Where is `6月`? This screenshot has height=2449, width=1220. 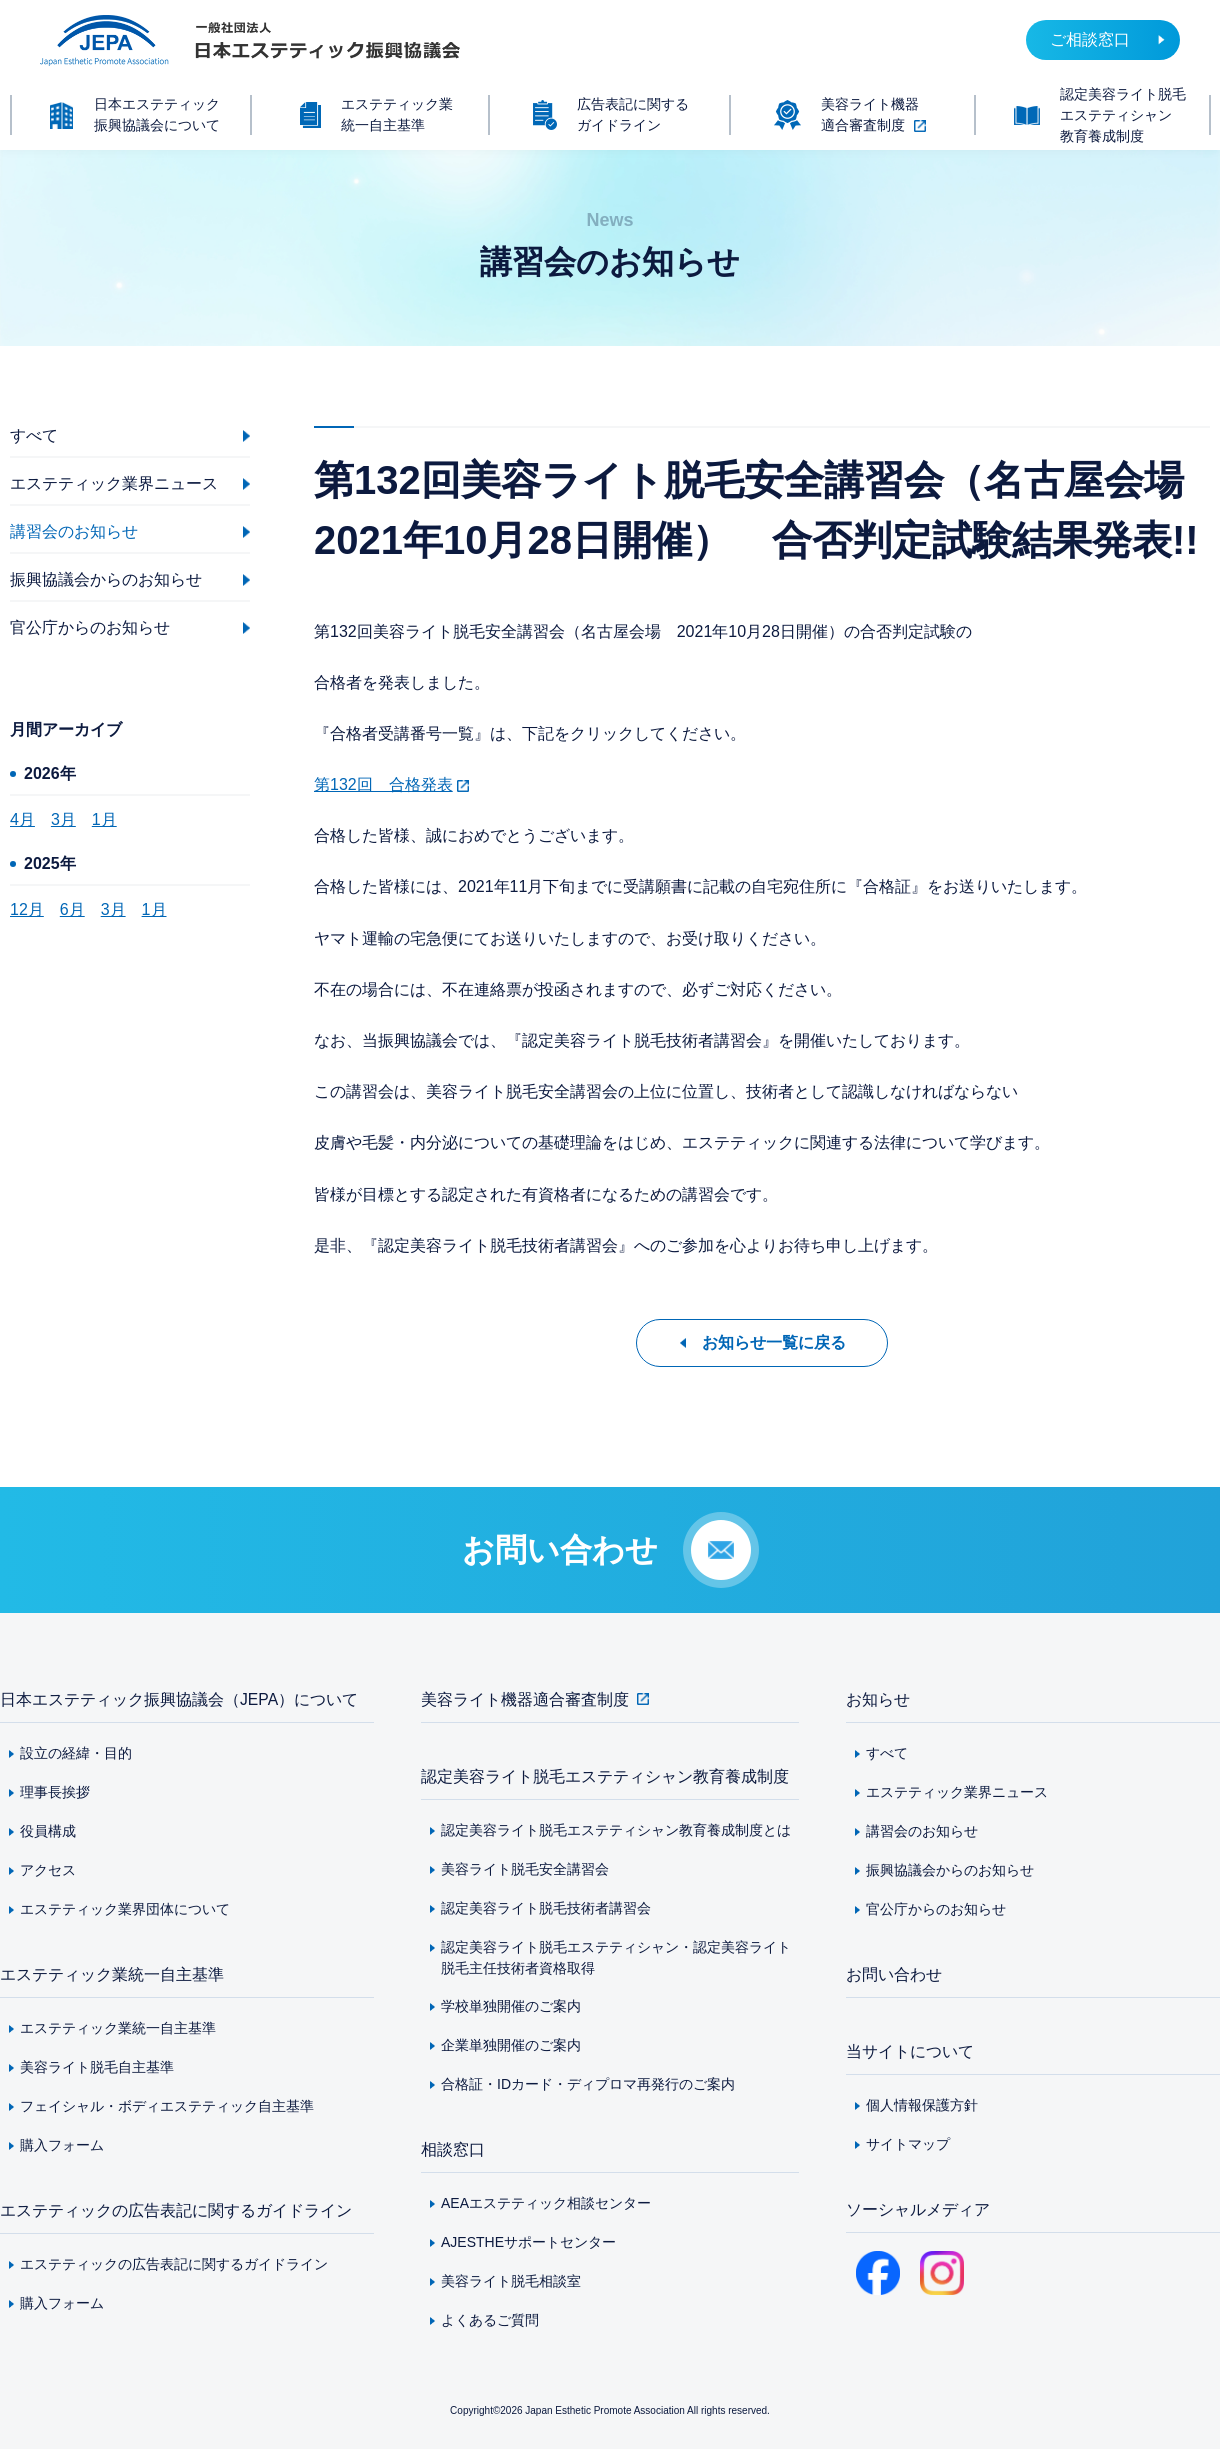 6月 is located at coordinates (72, 909).